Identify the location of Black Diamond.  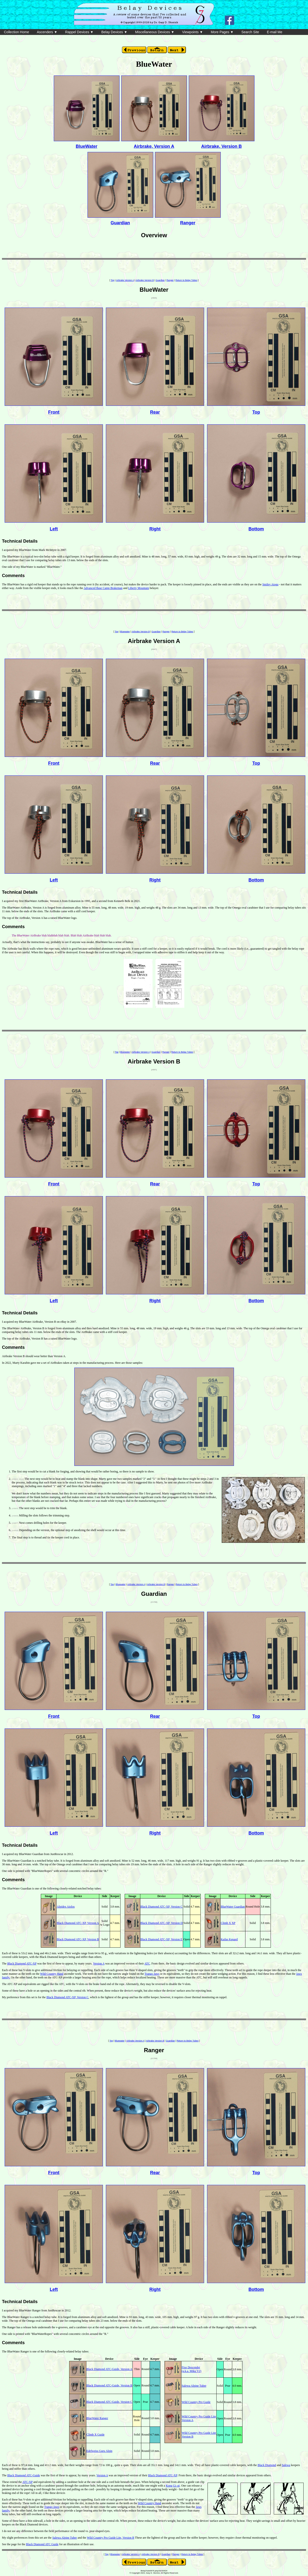
(267, 2465).